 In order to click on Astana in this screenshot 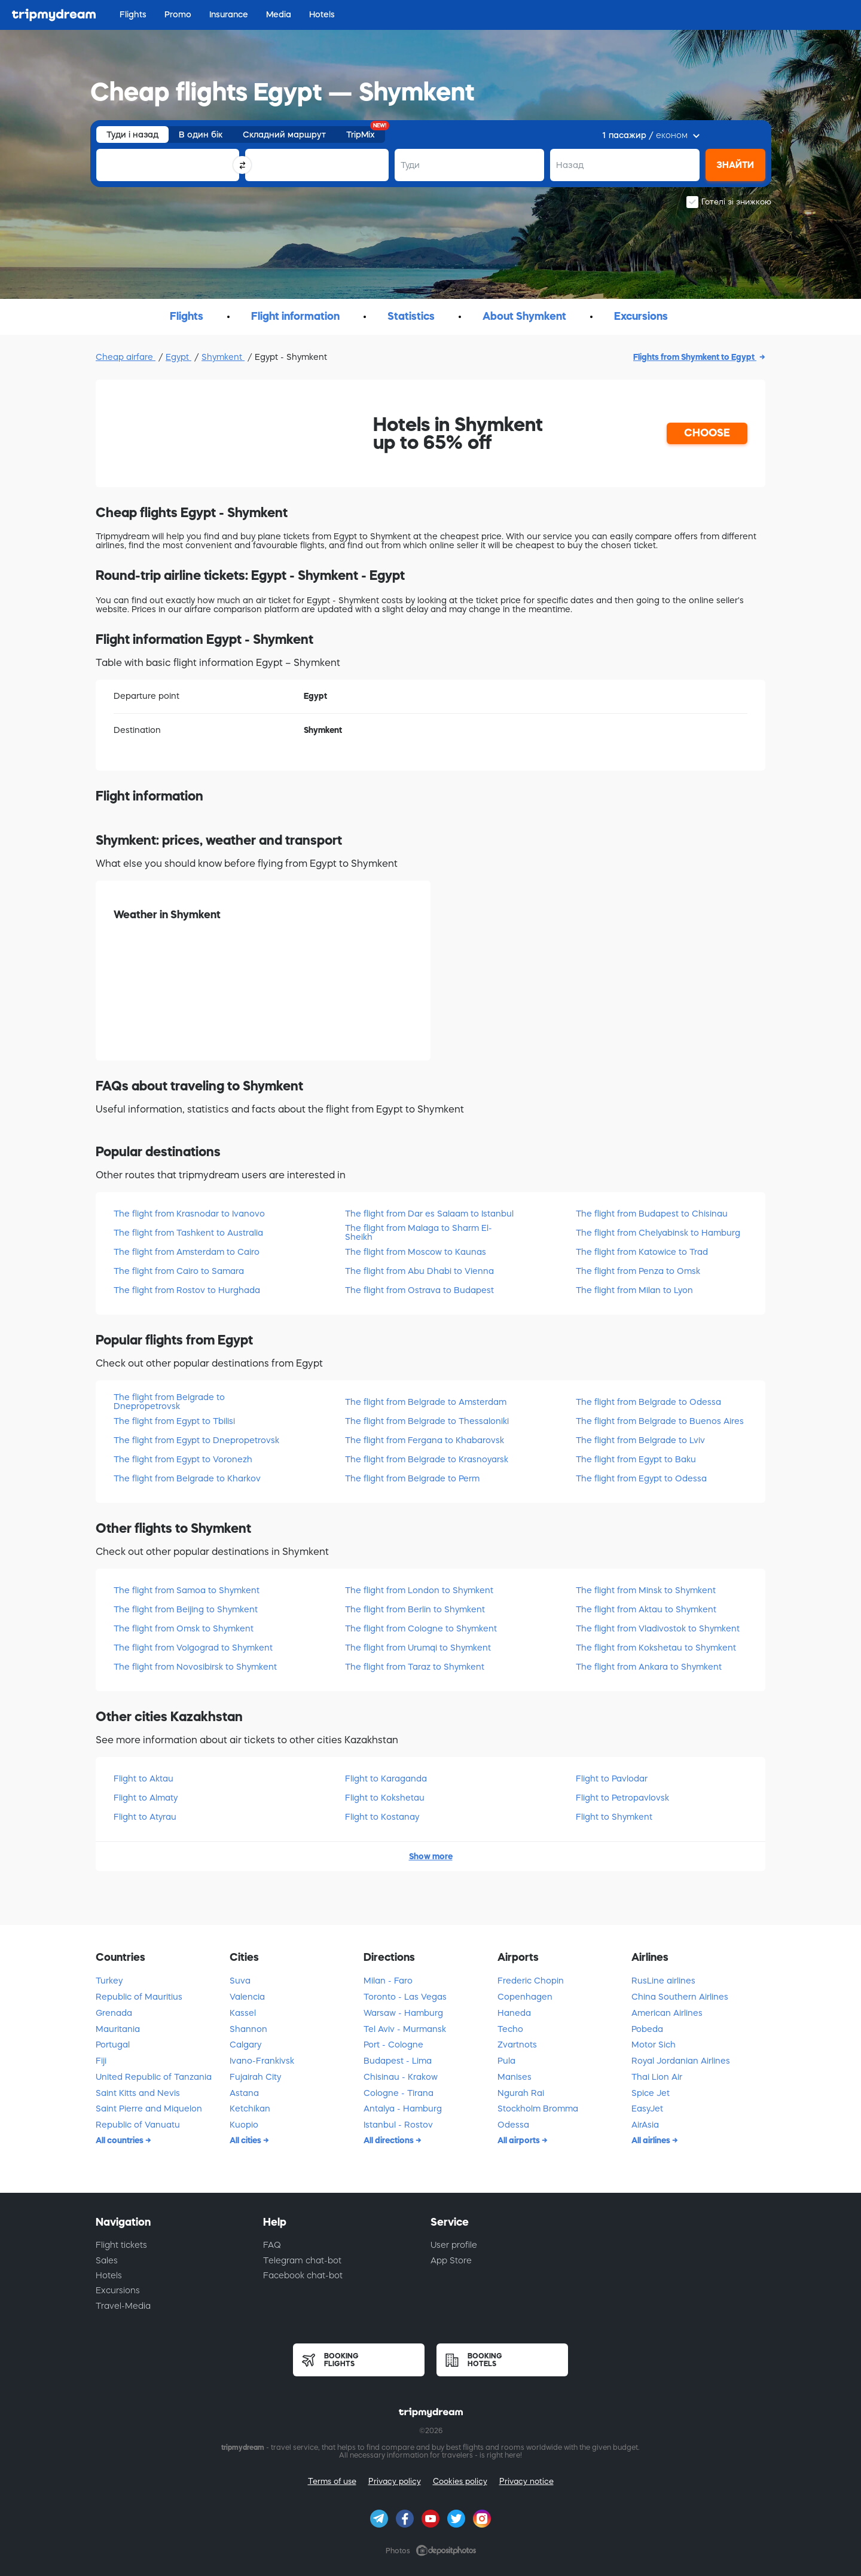, I will do `click(244, 2093)`.